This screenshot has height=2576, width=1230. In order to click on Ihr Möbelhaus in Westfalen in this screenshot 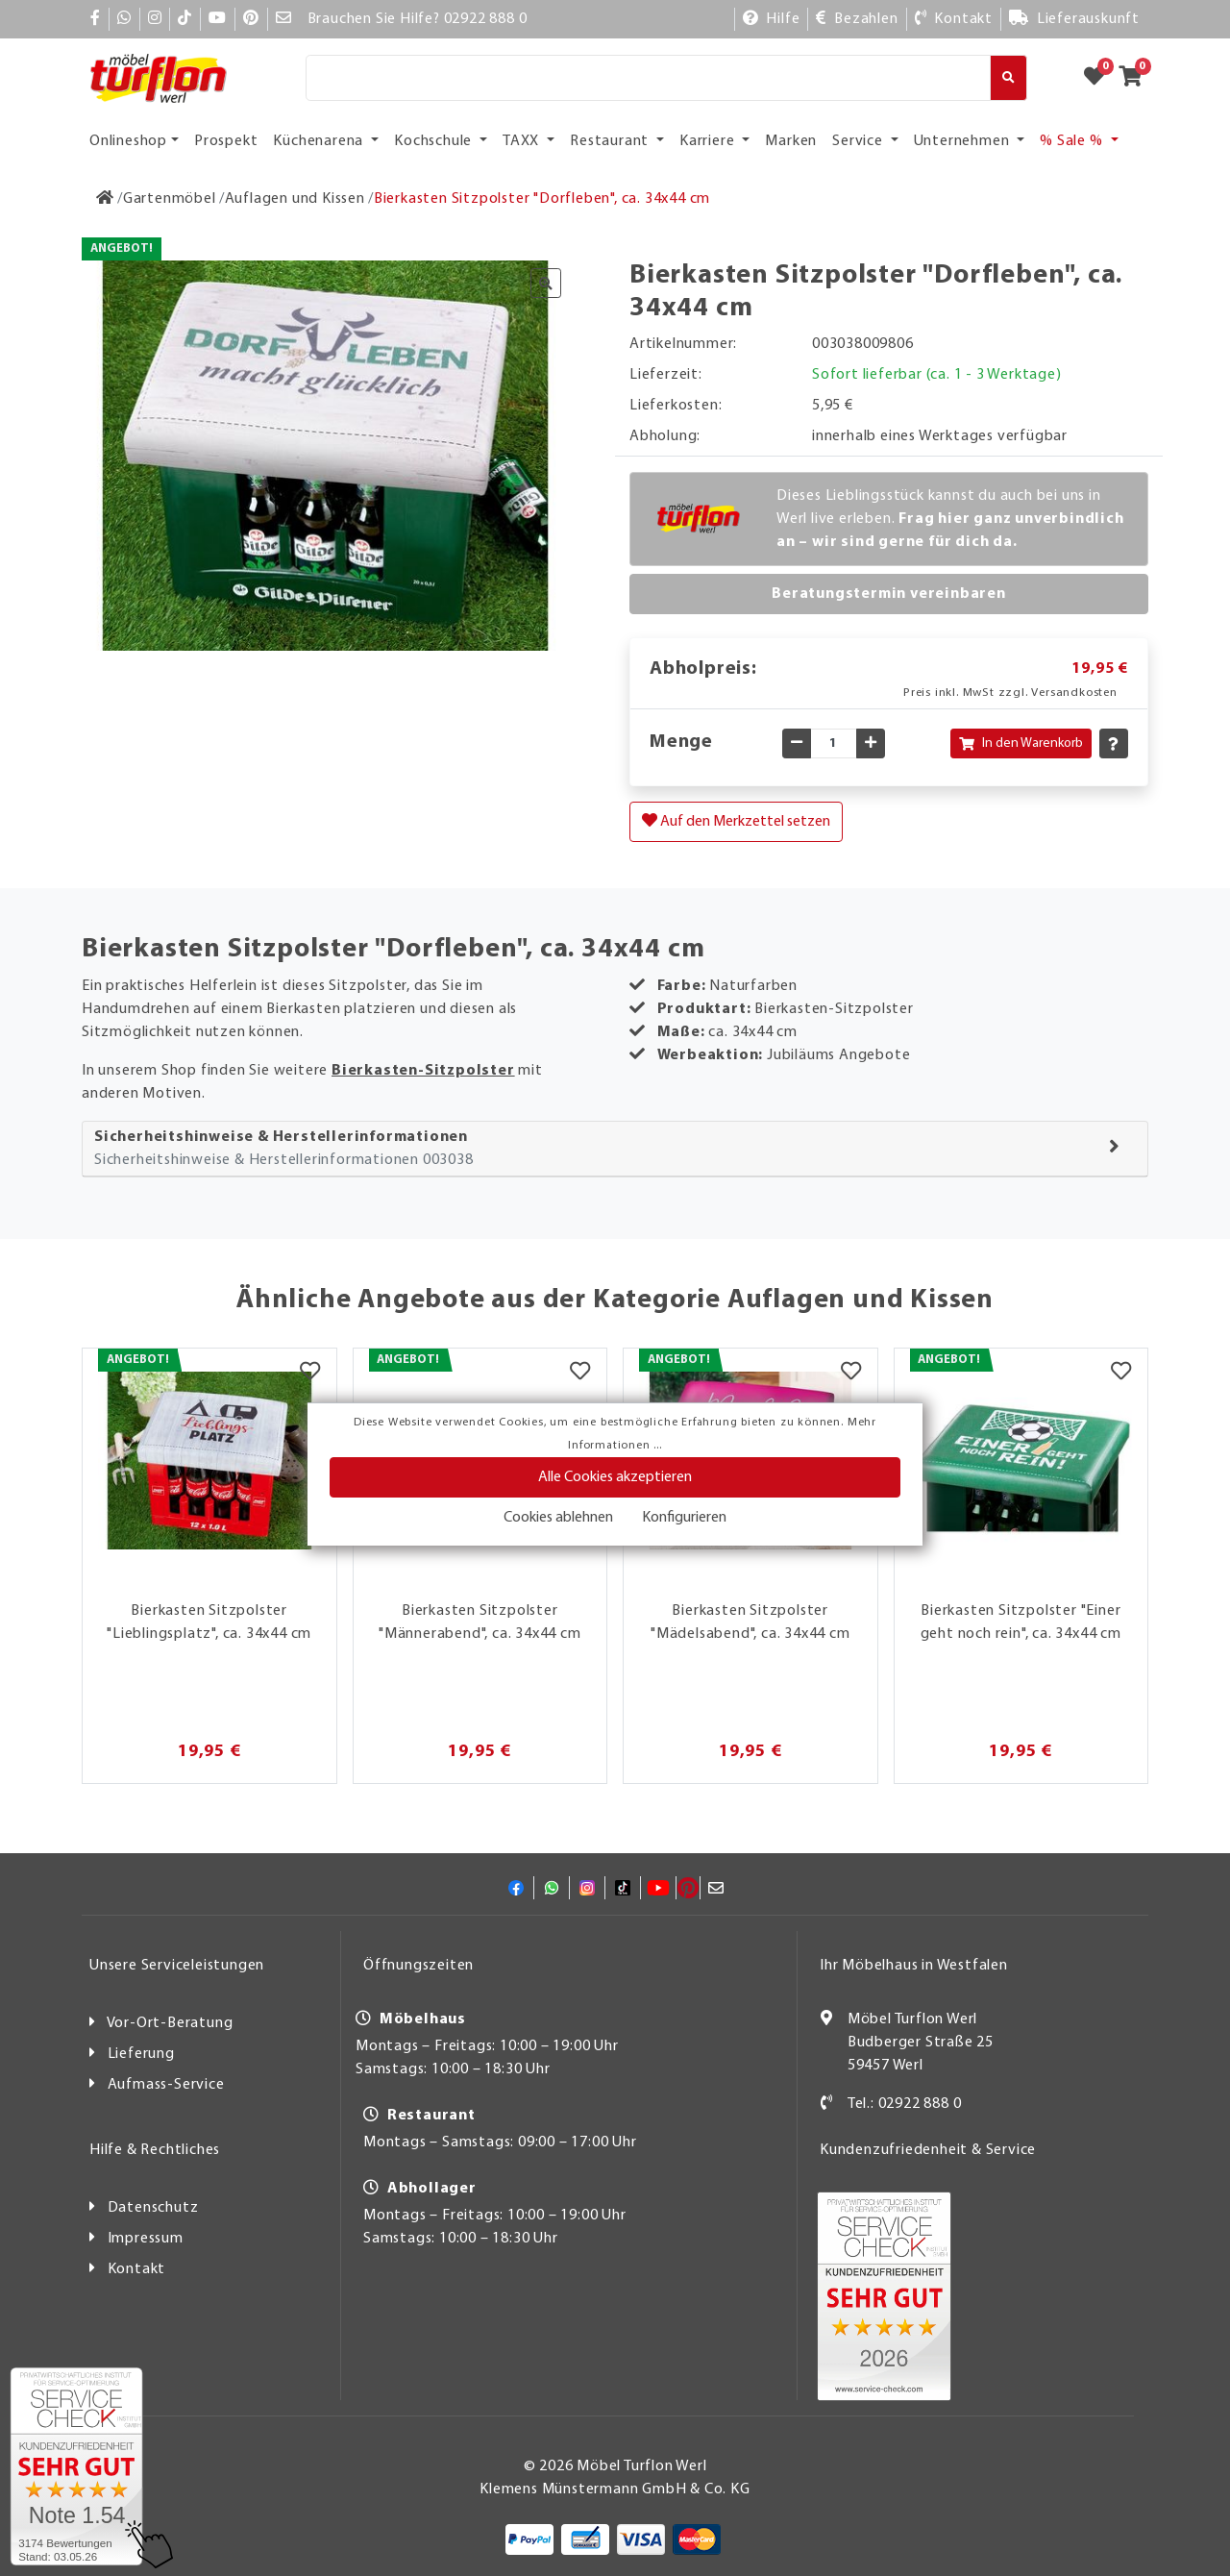, I will do `click(914, 1965)`.